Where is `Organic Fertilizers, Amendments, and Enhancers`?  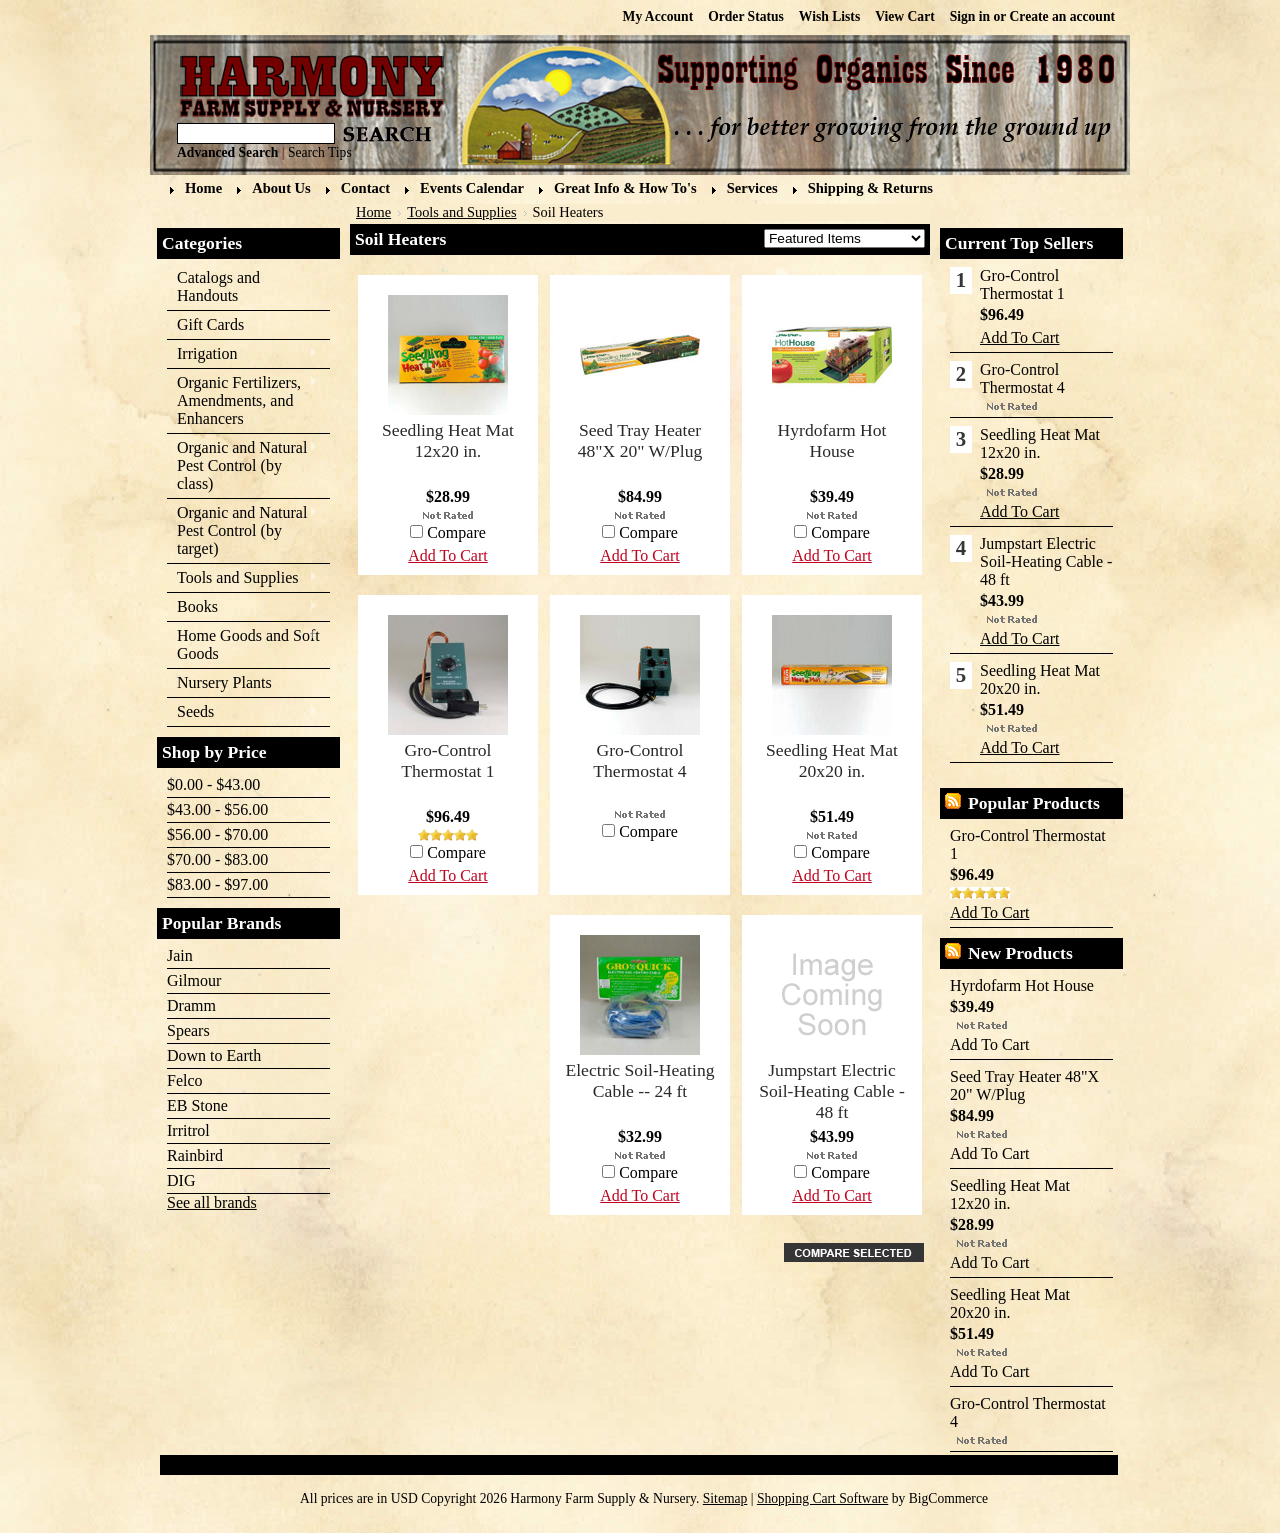
Organic Fertilizers, Amendments, and Enhancers is located at coordinates (242, 400).